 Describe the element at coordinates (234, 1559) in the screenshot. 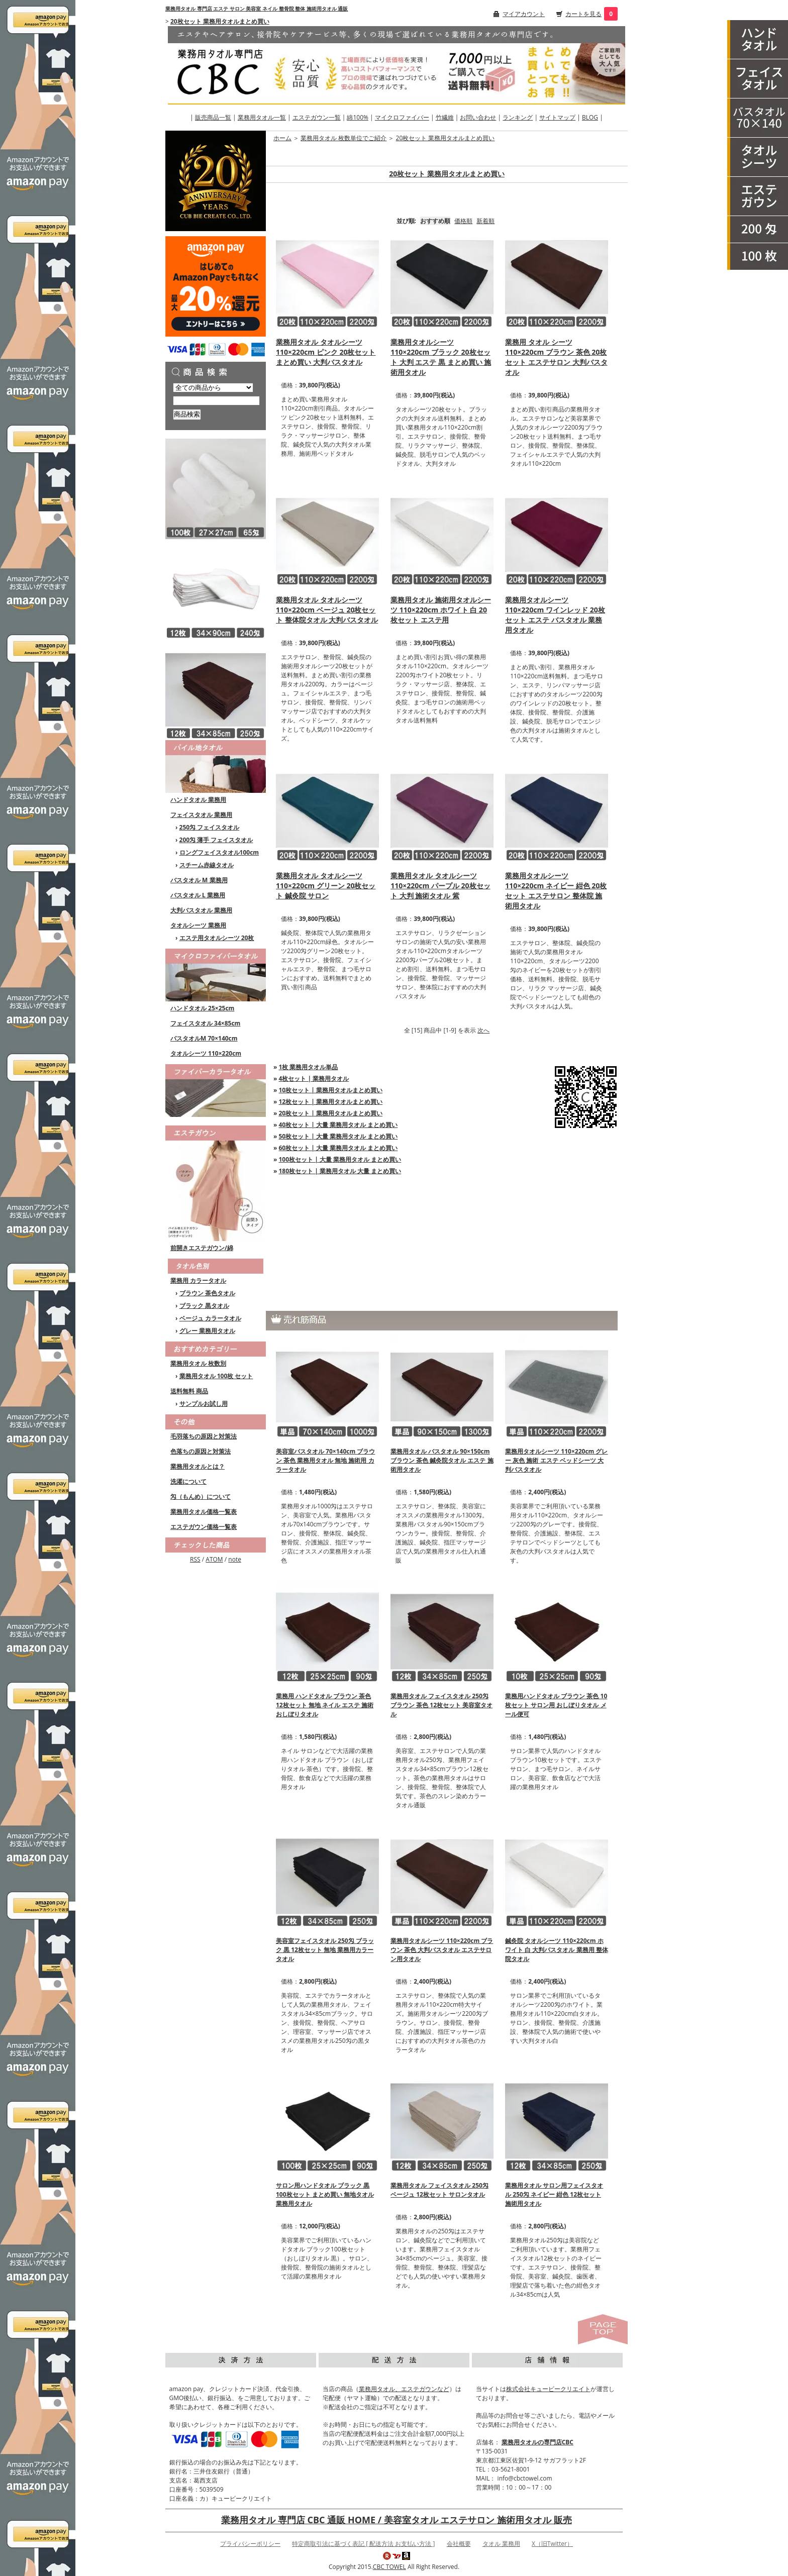

I see `note` at that location.